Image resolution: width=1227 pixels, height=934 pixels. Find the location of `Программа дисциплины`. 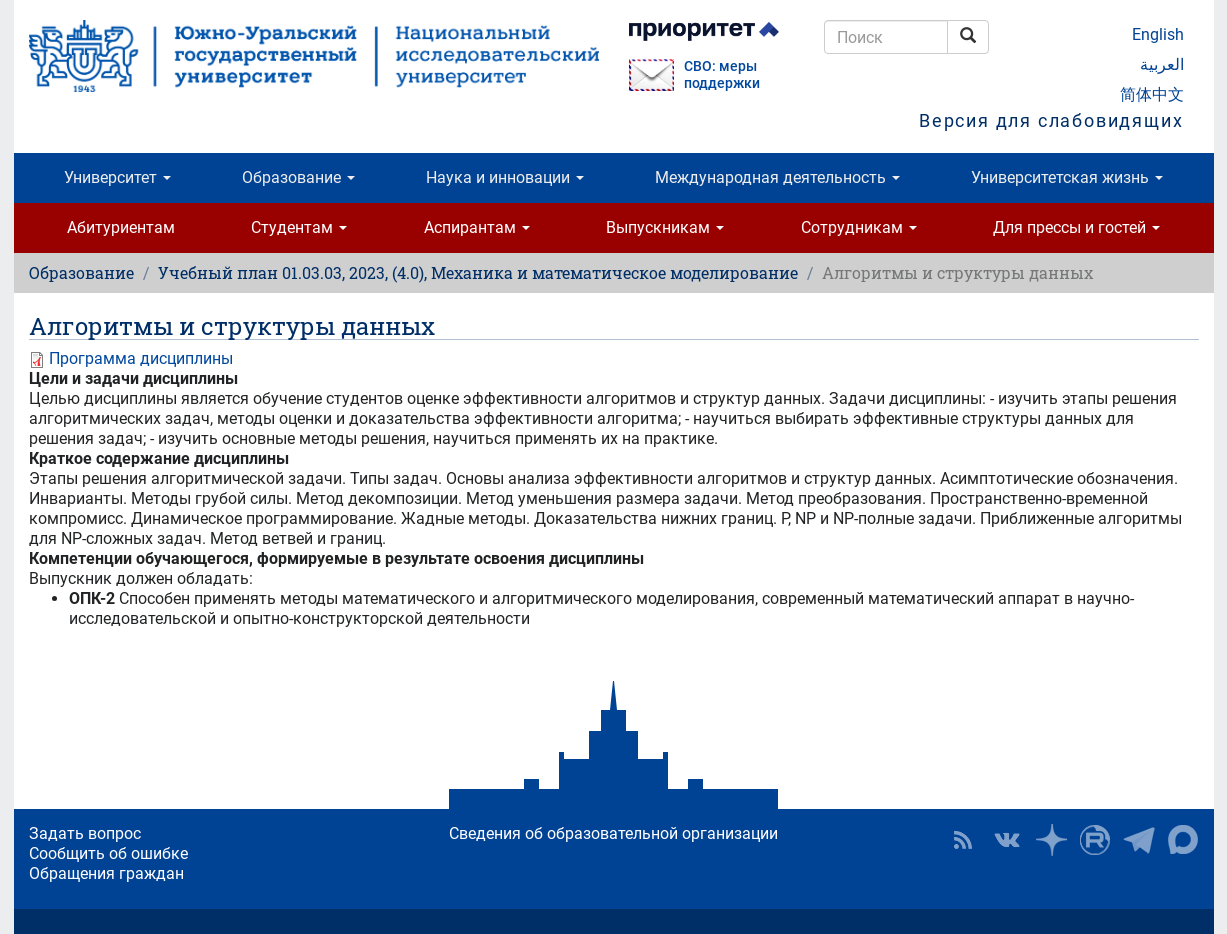

Программа дисциплины is located at coordinates (141, 358).